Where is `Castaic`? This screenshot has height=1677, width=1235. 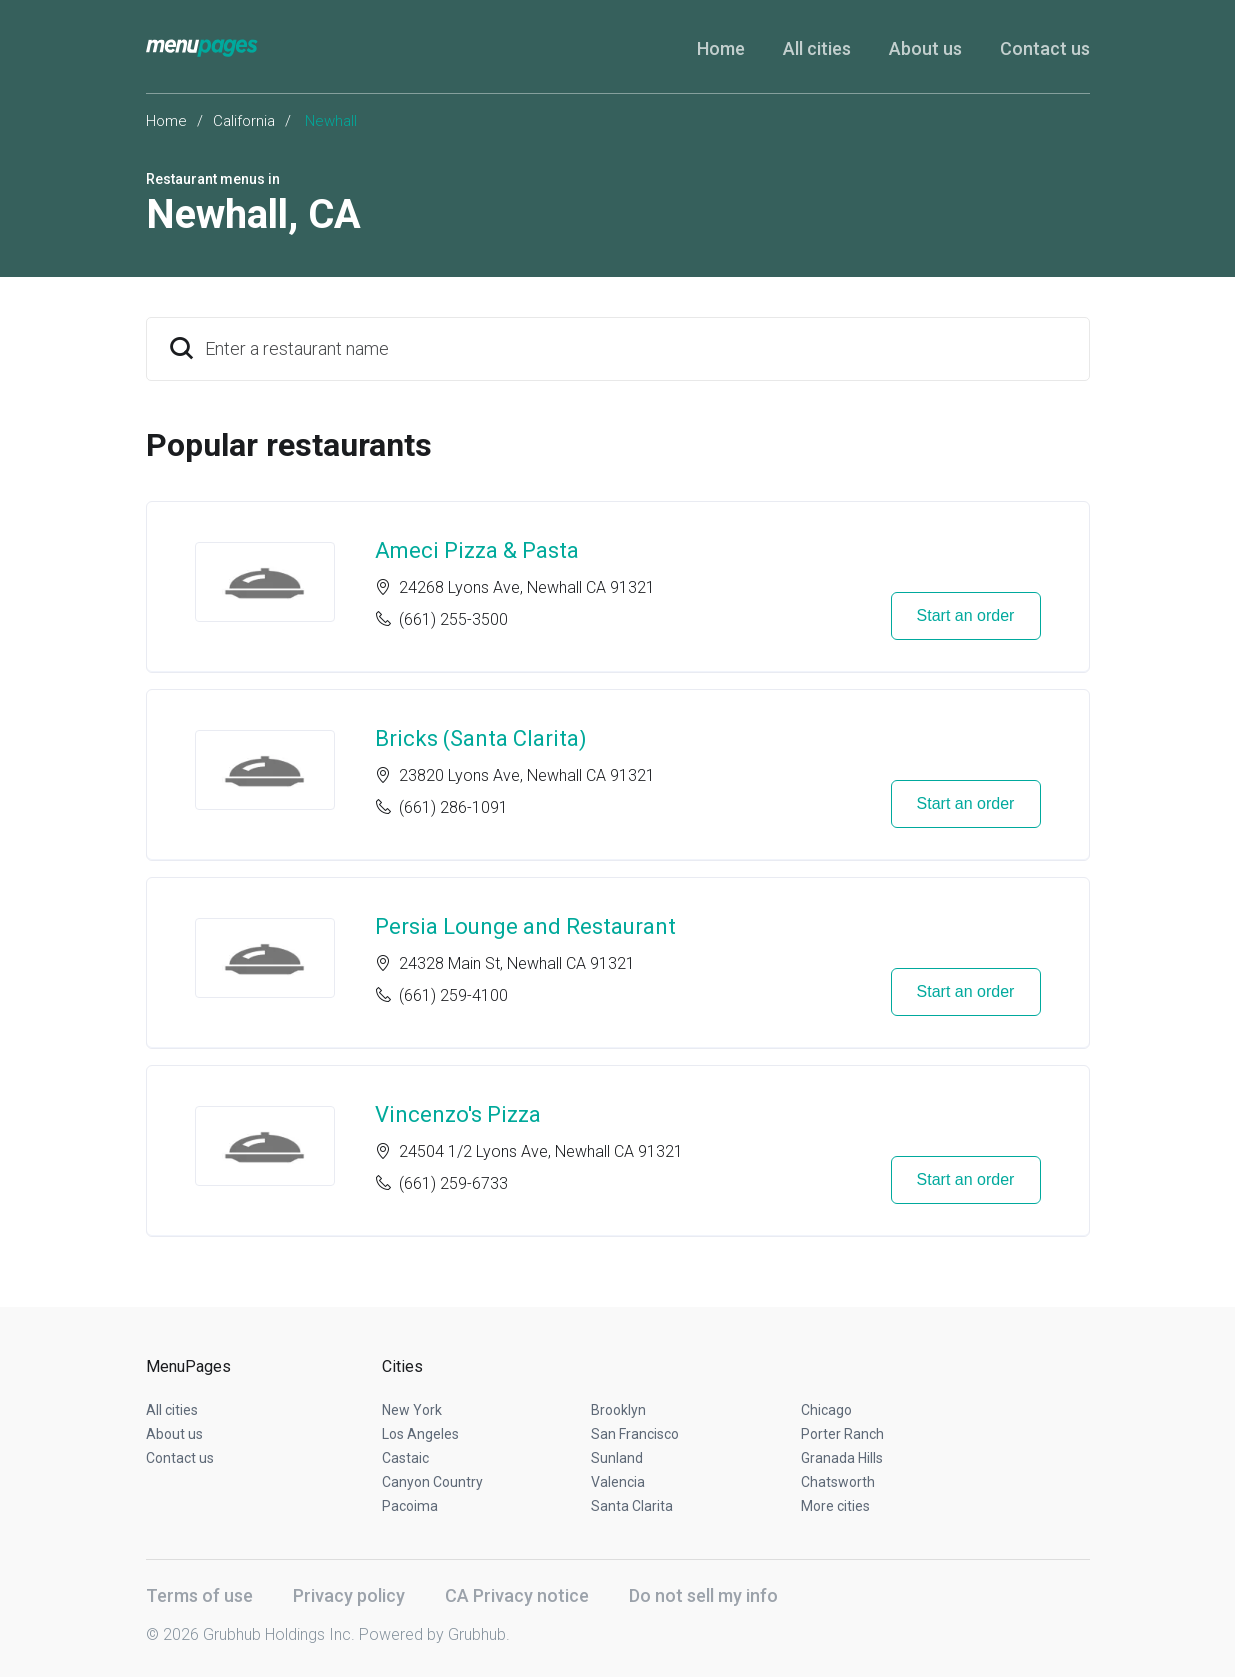 Castaic is located at coordinates (405, 1458).